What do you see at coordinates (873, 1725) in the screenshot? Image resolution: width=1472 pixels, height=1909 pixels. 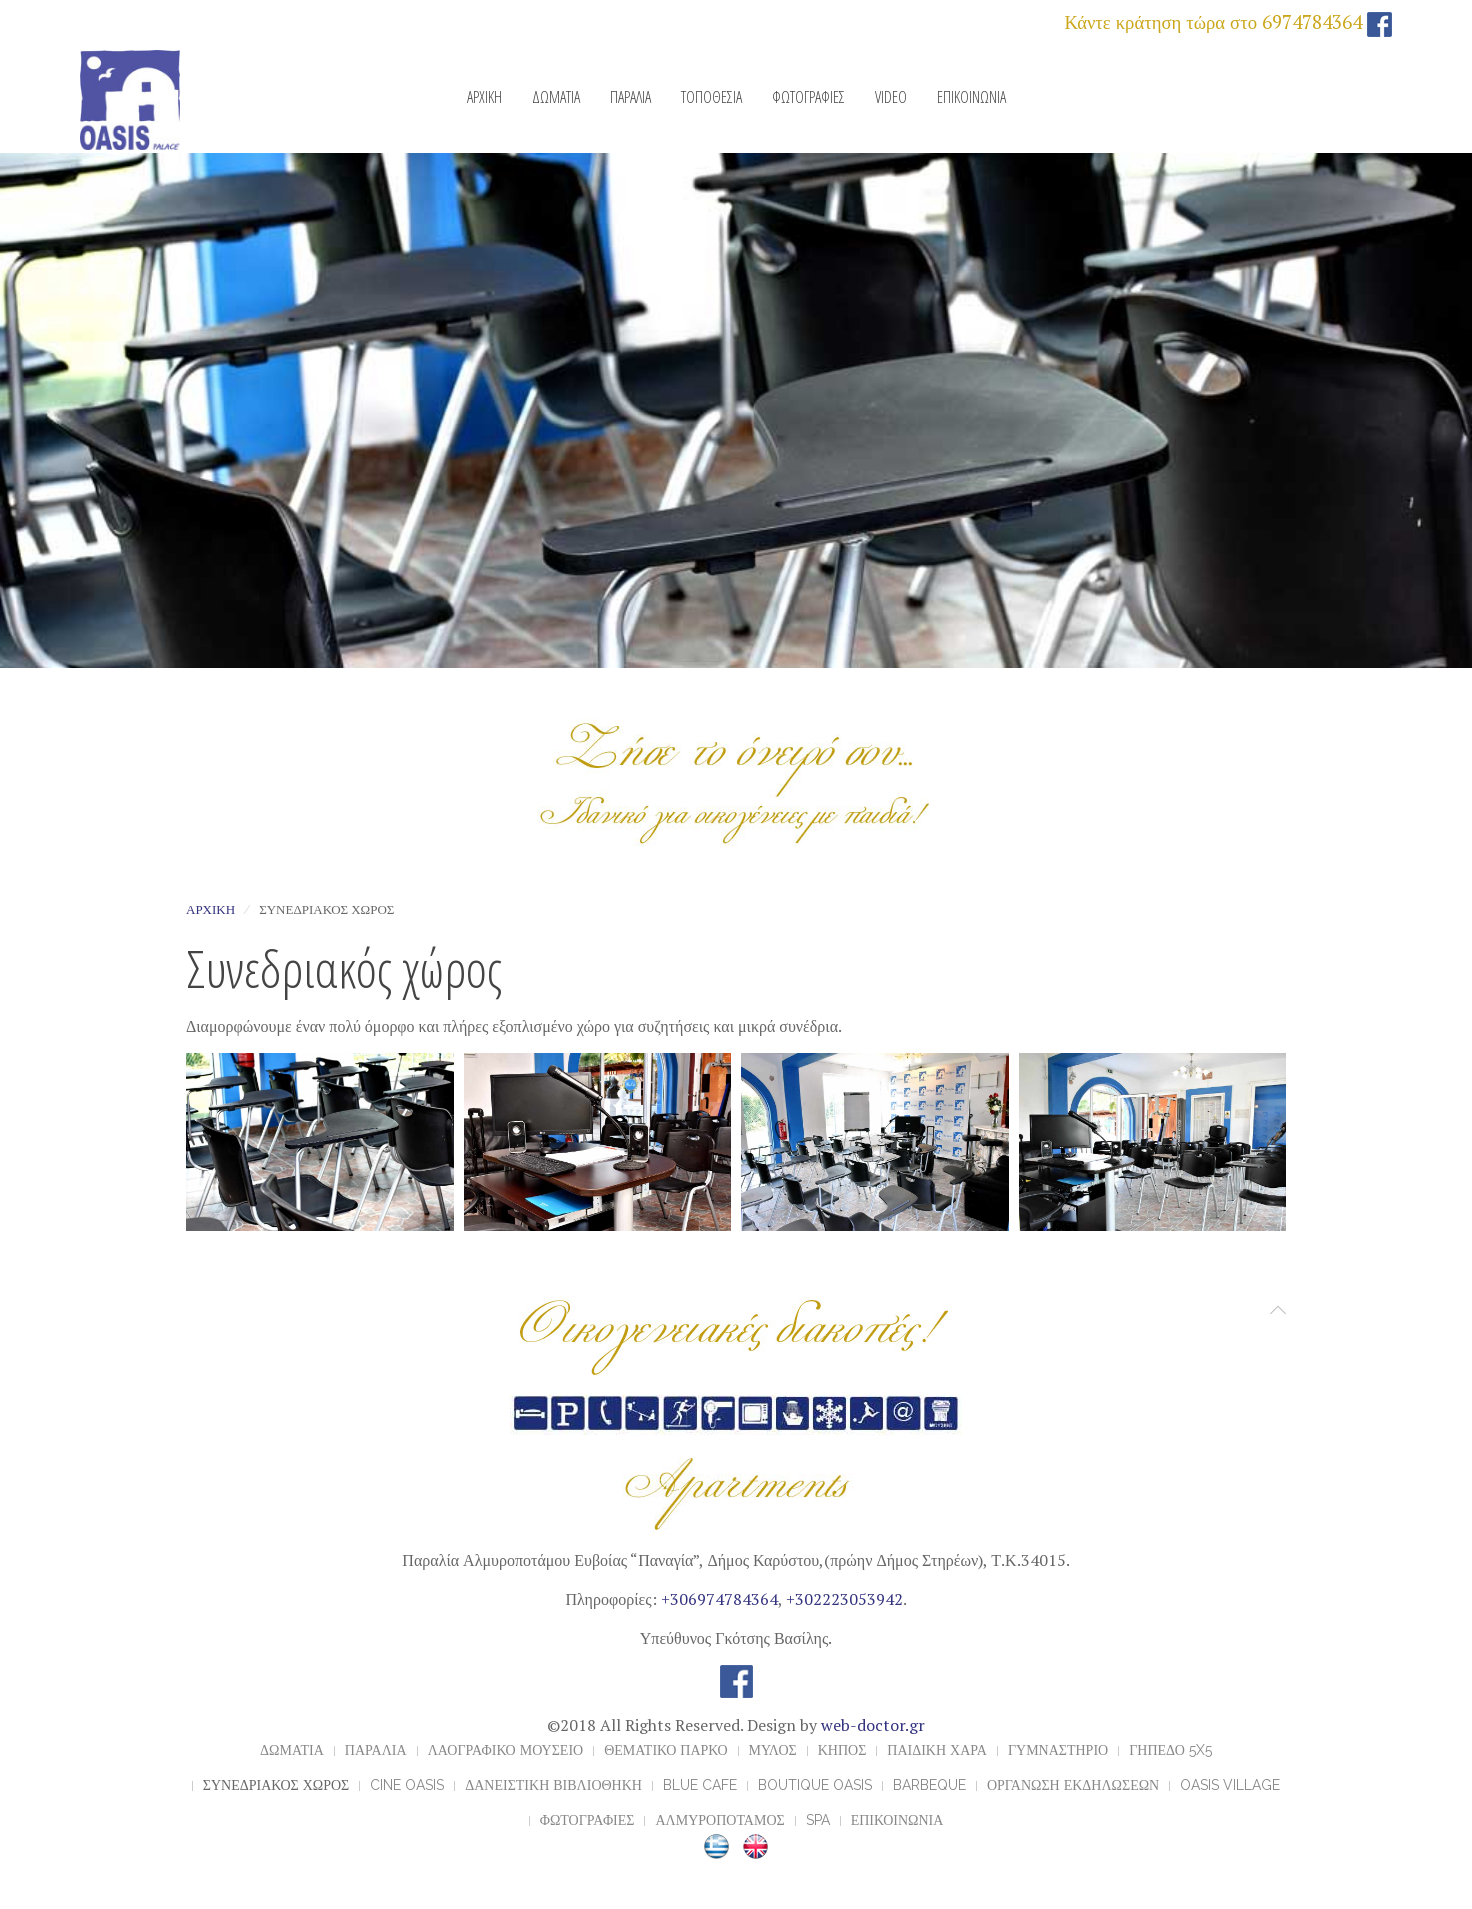 I see `web-doctor.gr` at bounding box center [873, 1725].